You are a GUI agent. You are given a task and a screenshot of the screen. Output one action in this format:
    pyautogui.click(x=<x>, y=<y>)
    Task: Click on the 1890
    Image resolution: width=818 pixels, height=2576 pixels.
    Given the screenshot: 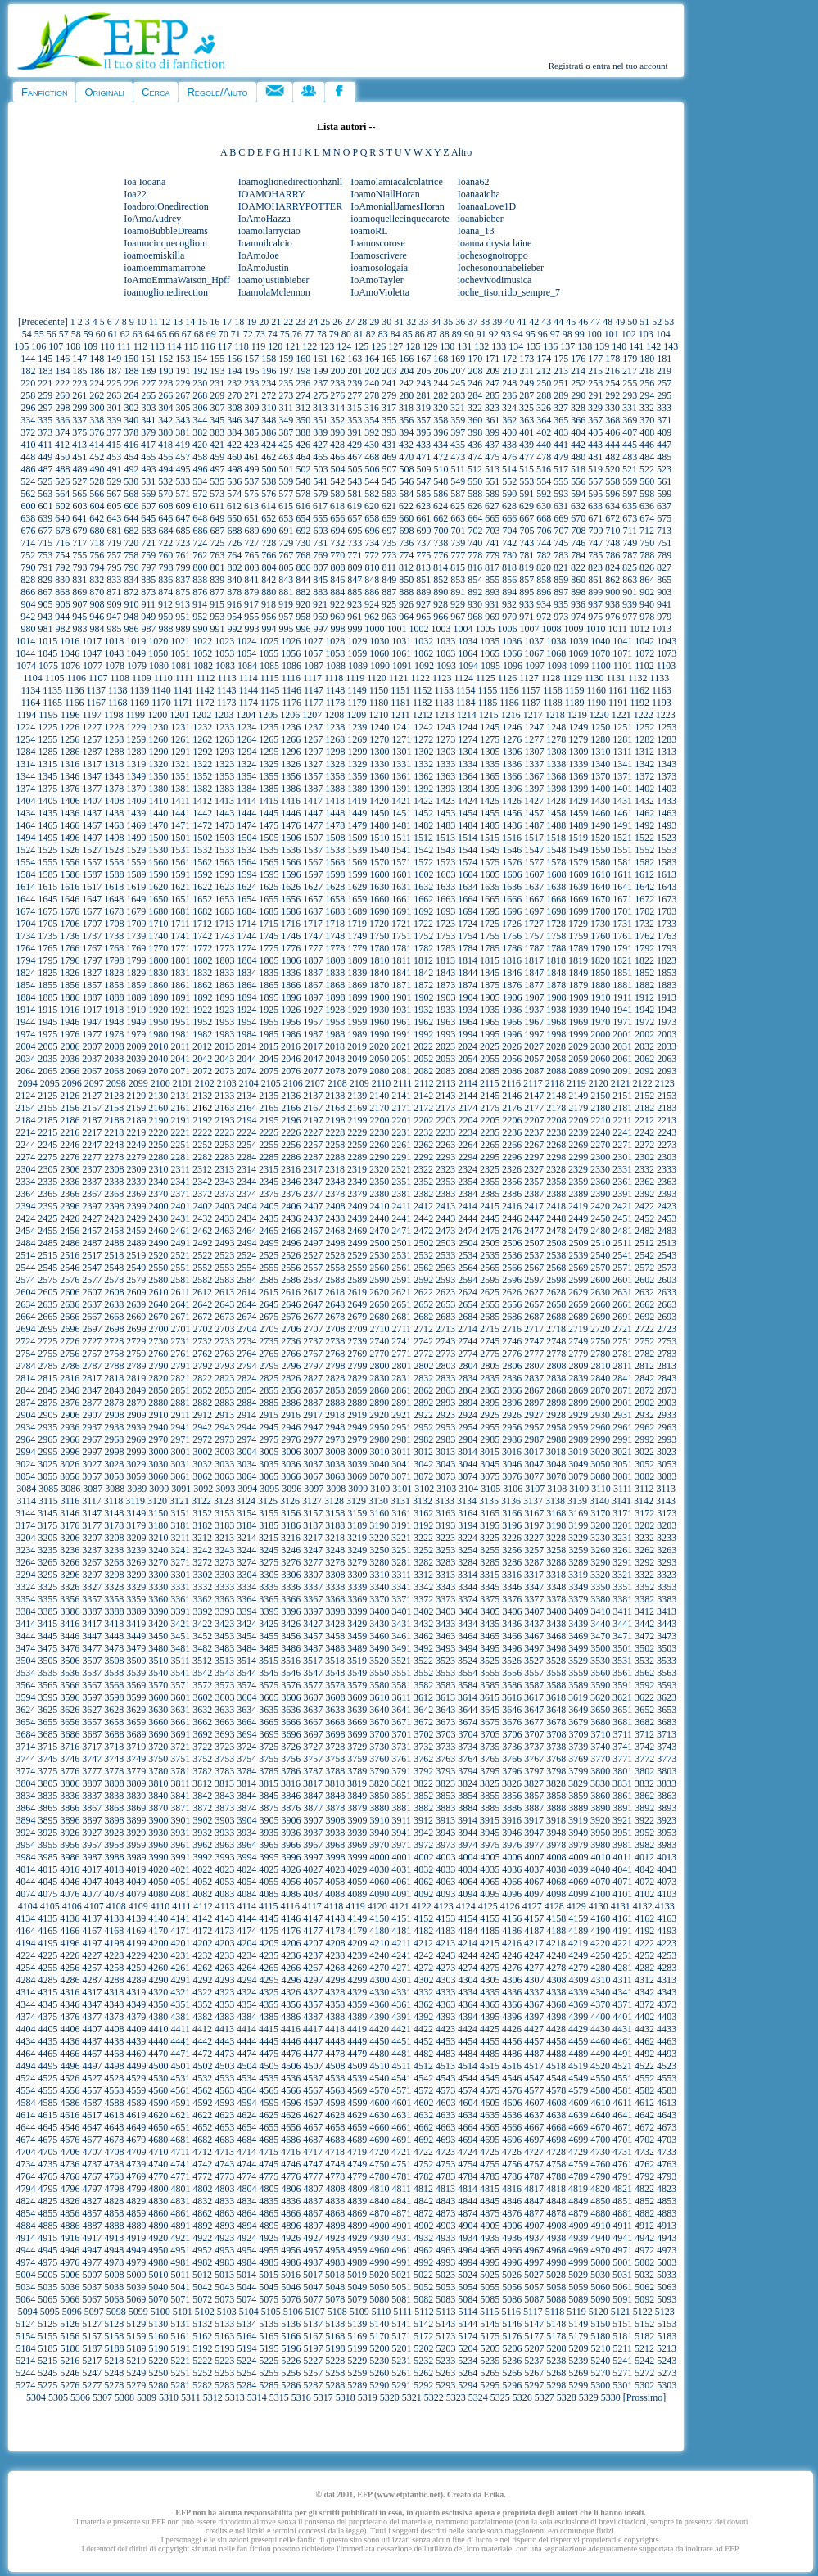 What is the action you would take?
    pyautogui.click(x=158, y=997)
    